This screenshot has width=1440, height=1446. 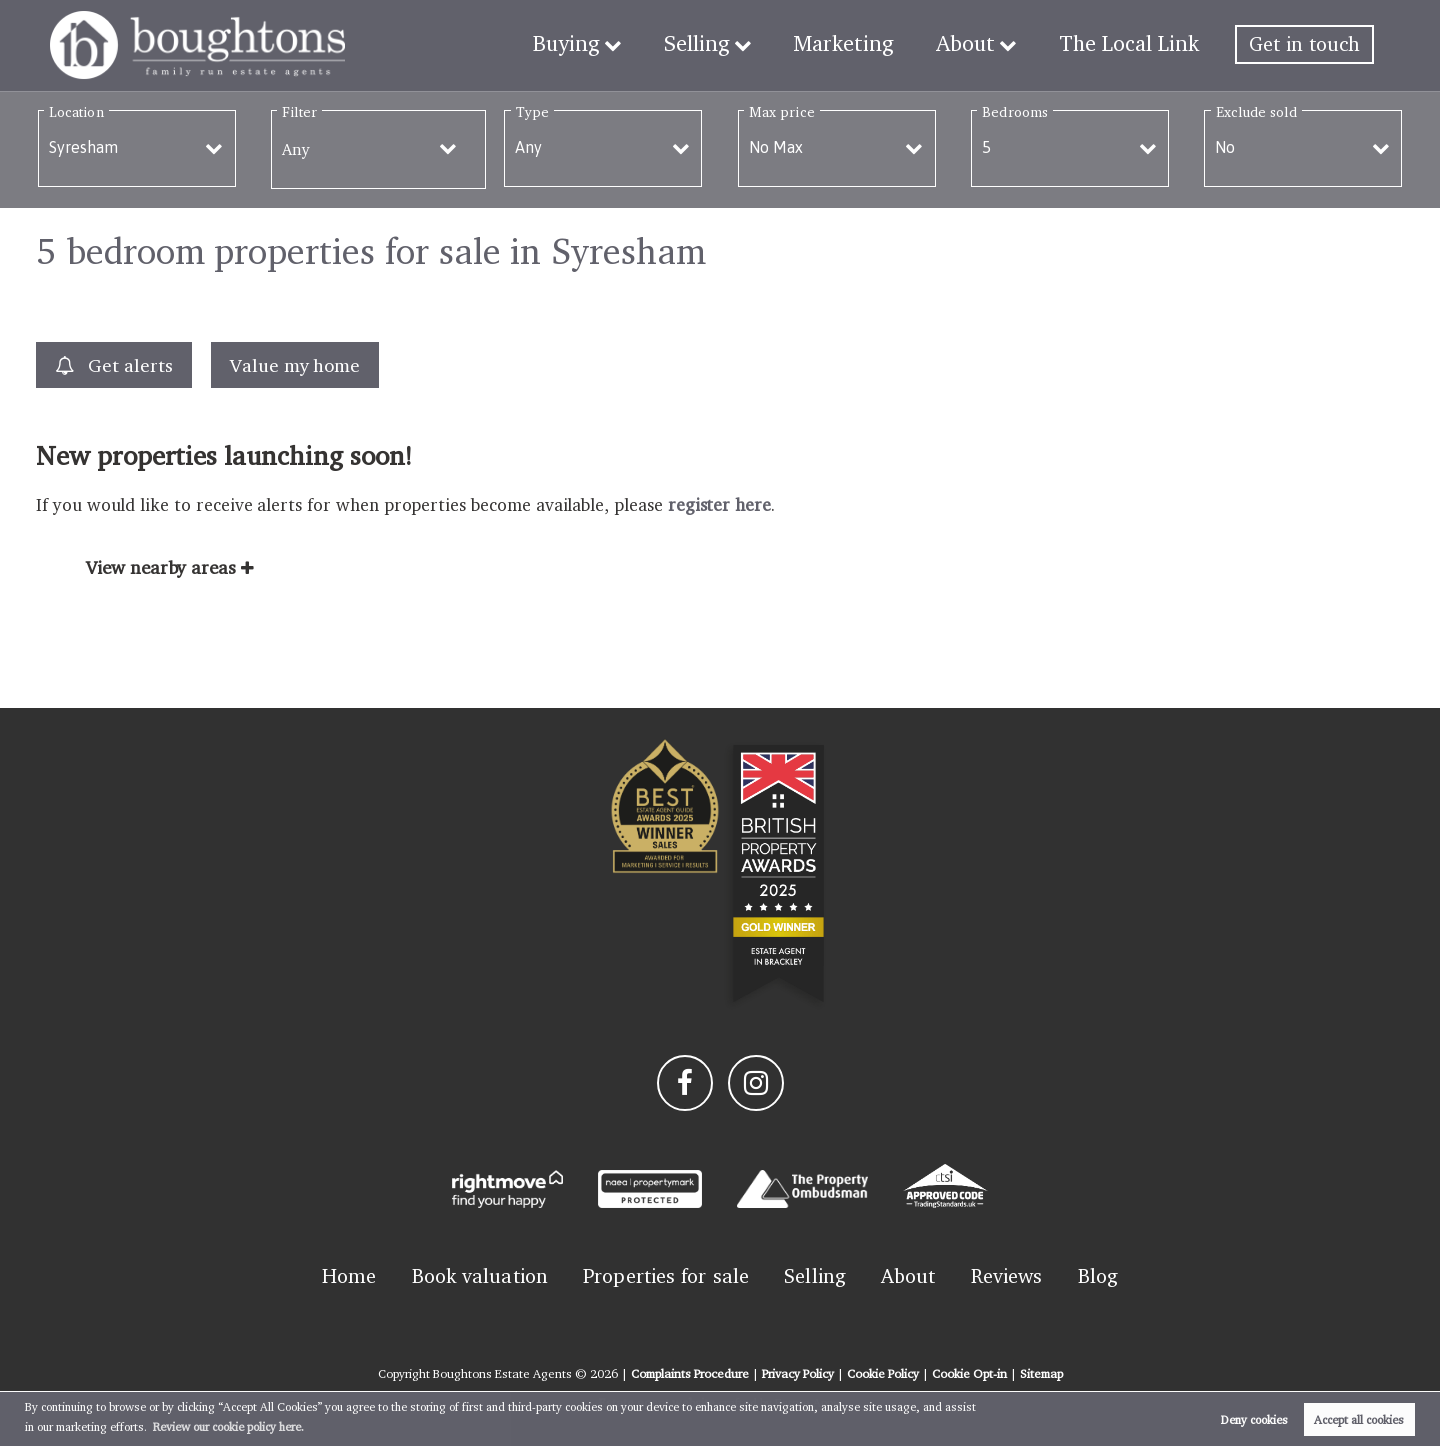 What do you see at coordinates (1359, 1419) in the screenshot?
I see `Accept all cookies [button]` at bounding box center [1359, 1419].